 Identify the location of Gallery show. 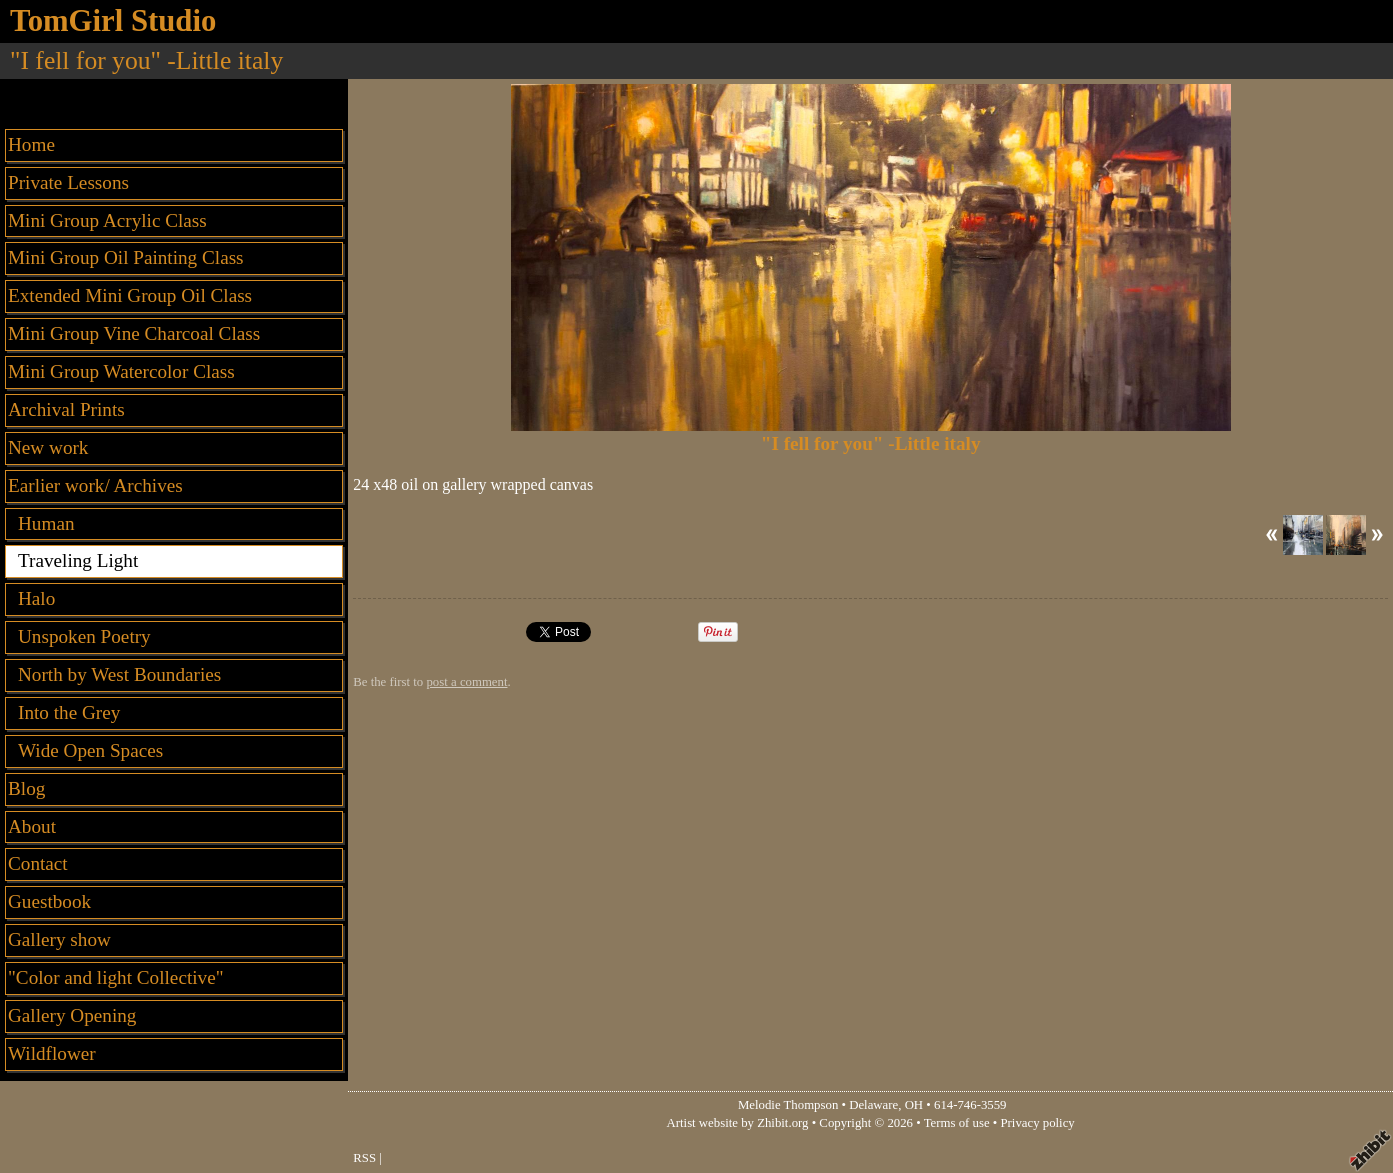
(59, 939).